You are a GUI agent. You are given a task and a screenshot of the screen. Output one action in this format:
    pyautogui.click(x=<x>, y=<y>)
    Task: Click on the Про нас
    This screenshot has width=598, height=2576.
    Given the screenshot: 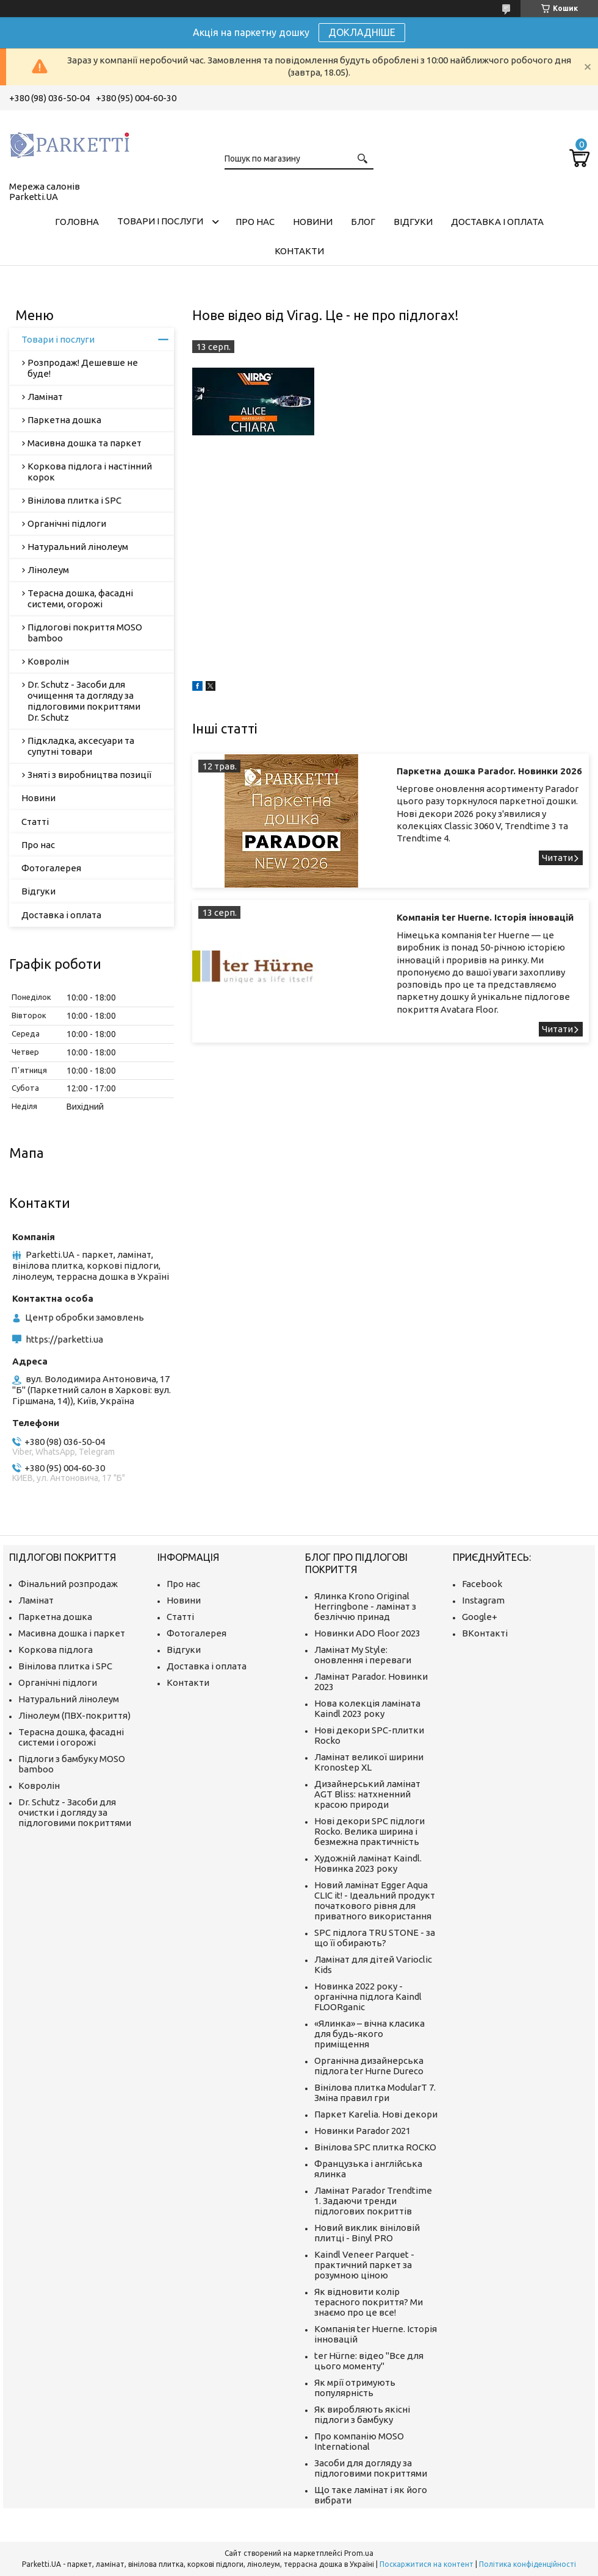 What is the action you would take?
    pyautogui.click(x=255, y=221)
    